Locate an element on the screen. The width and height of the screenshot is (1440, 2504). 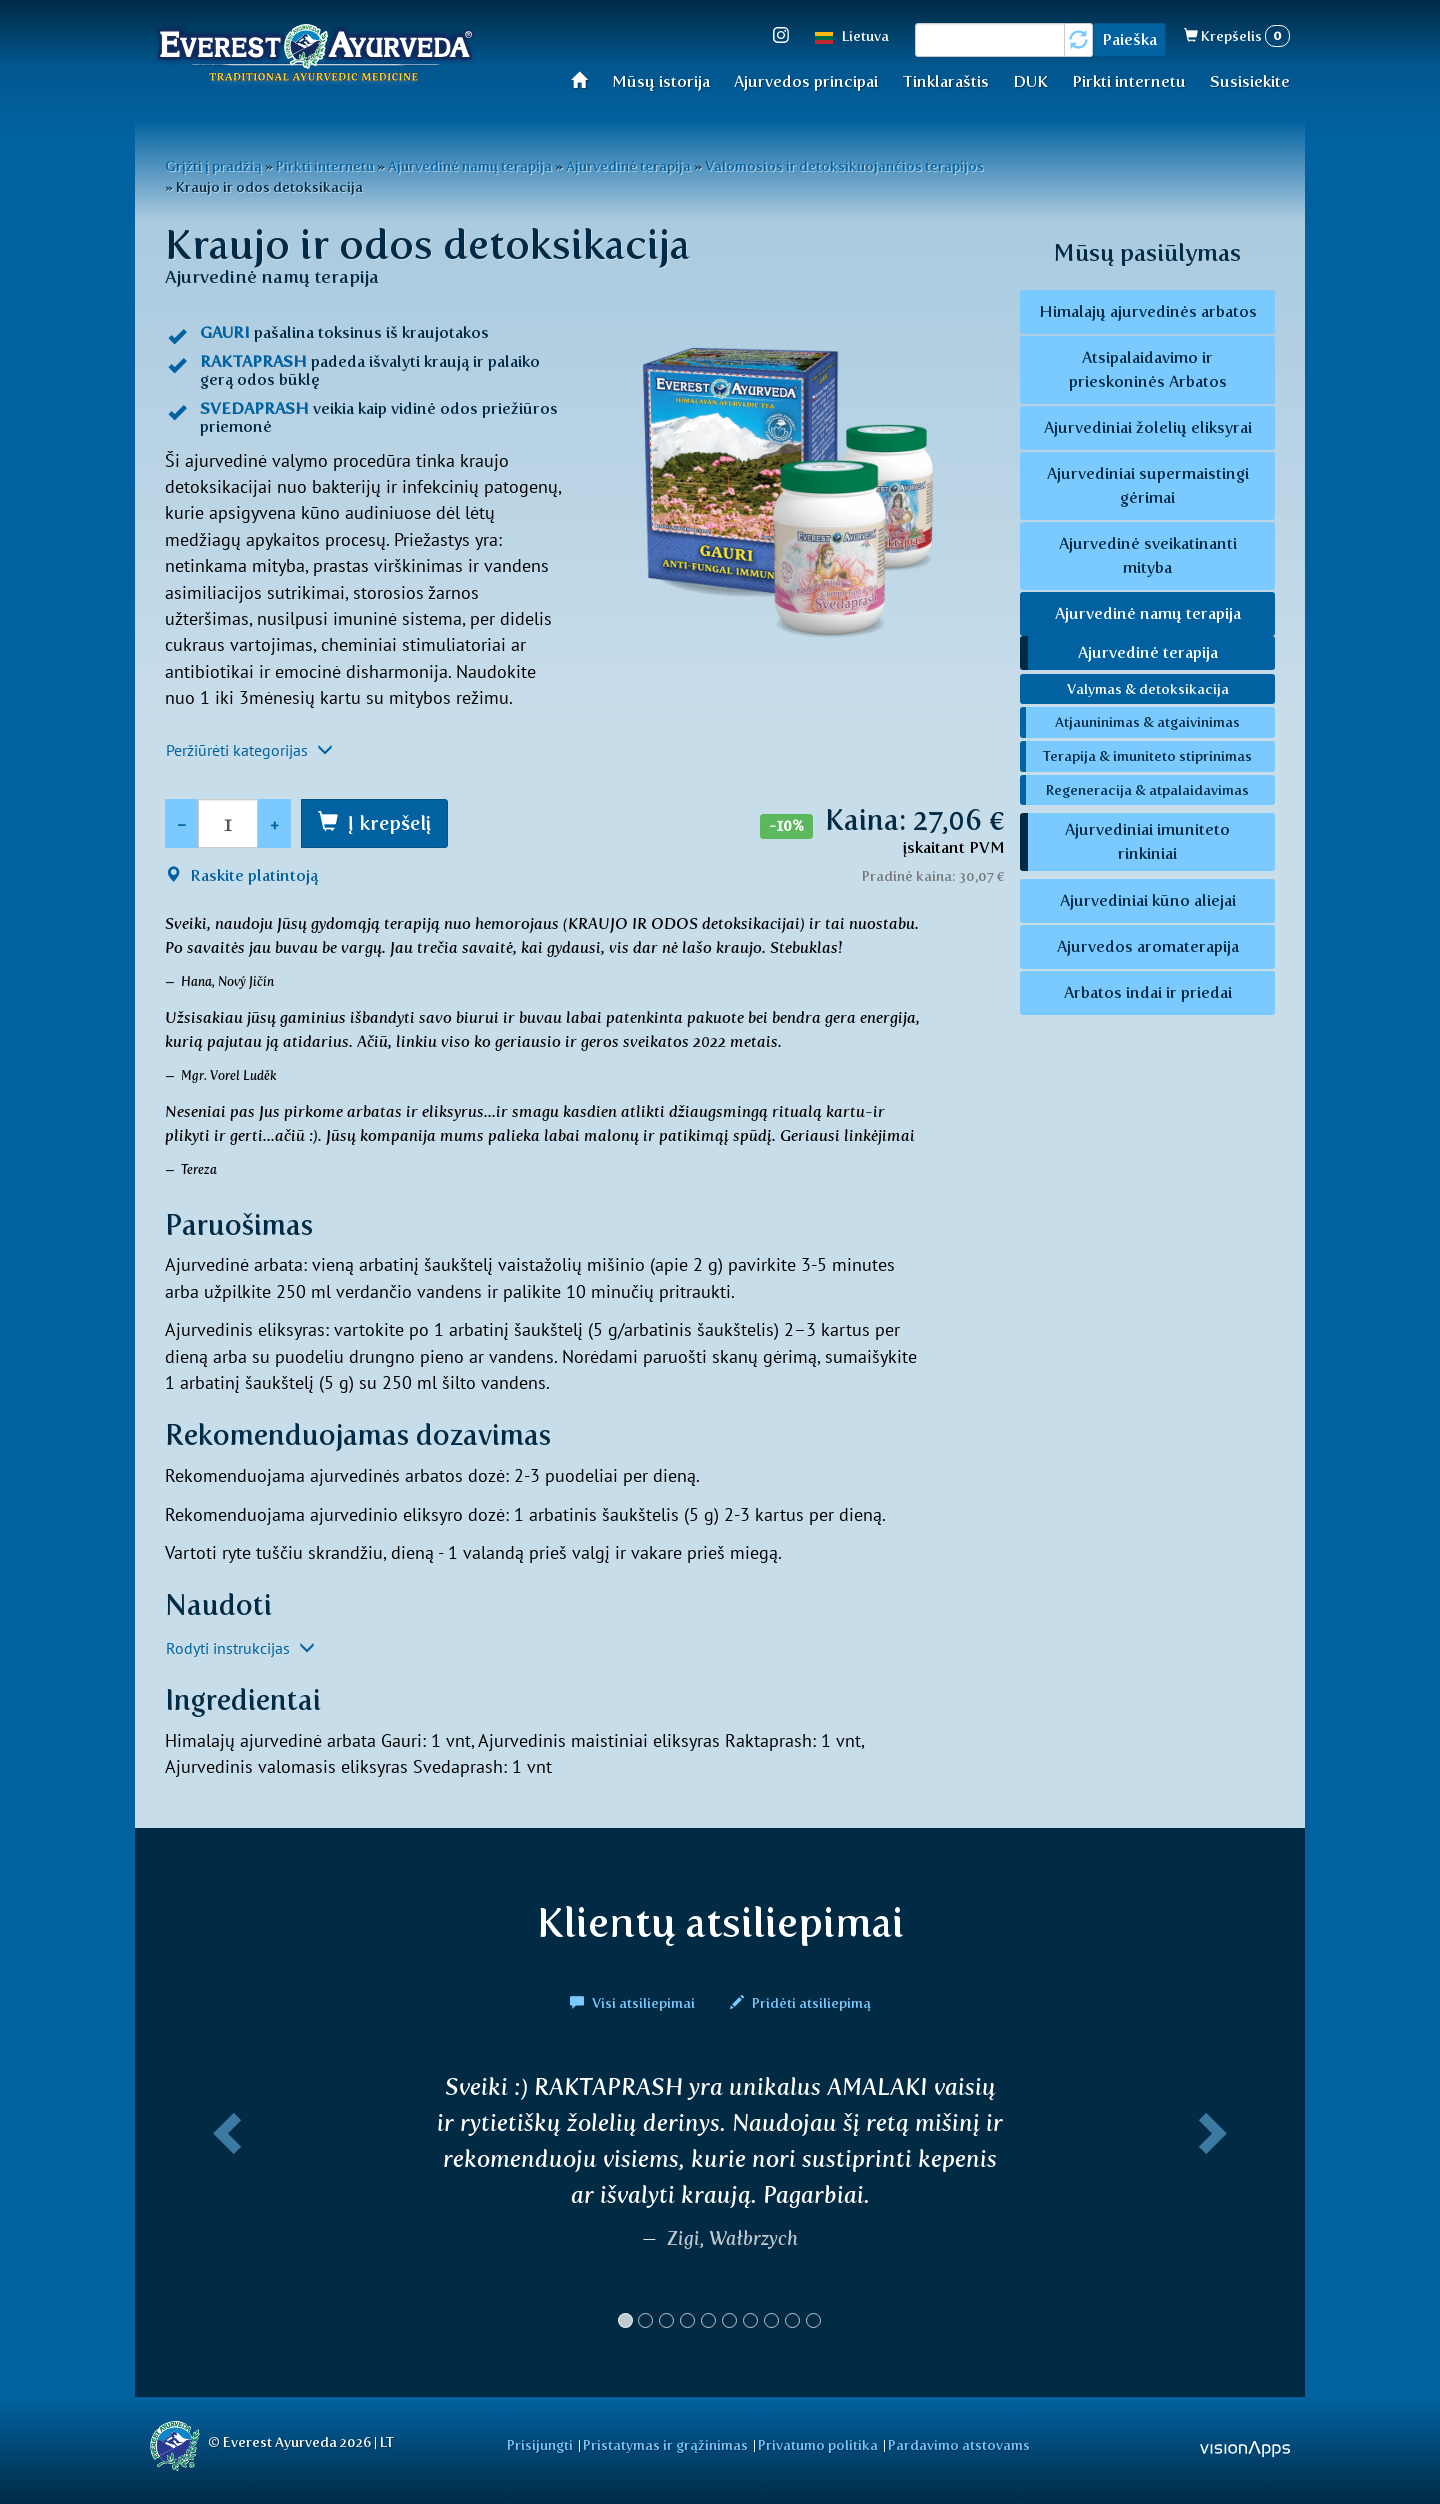
Pirkti internetu is located at coordinates (1129, 81).